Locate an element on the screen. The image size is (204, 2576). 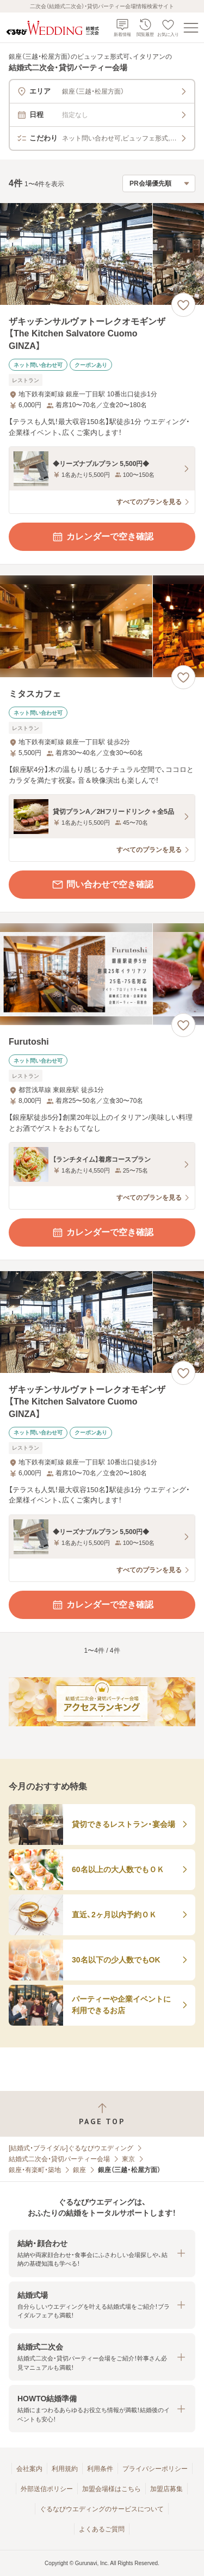
[お気に入りに登録する] is located at coordinates (183, 305).